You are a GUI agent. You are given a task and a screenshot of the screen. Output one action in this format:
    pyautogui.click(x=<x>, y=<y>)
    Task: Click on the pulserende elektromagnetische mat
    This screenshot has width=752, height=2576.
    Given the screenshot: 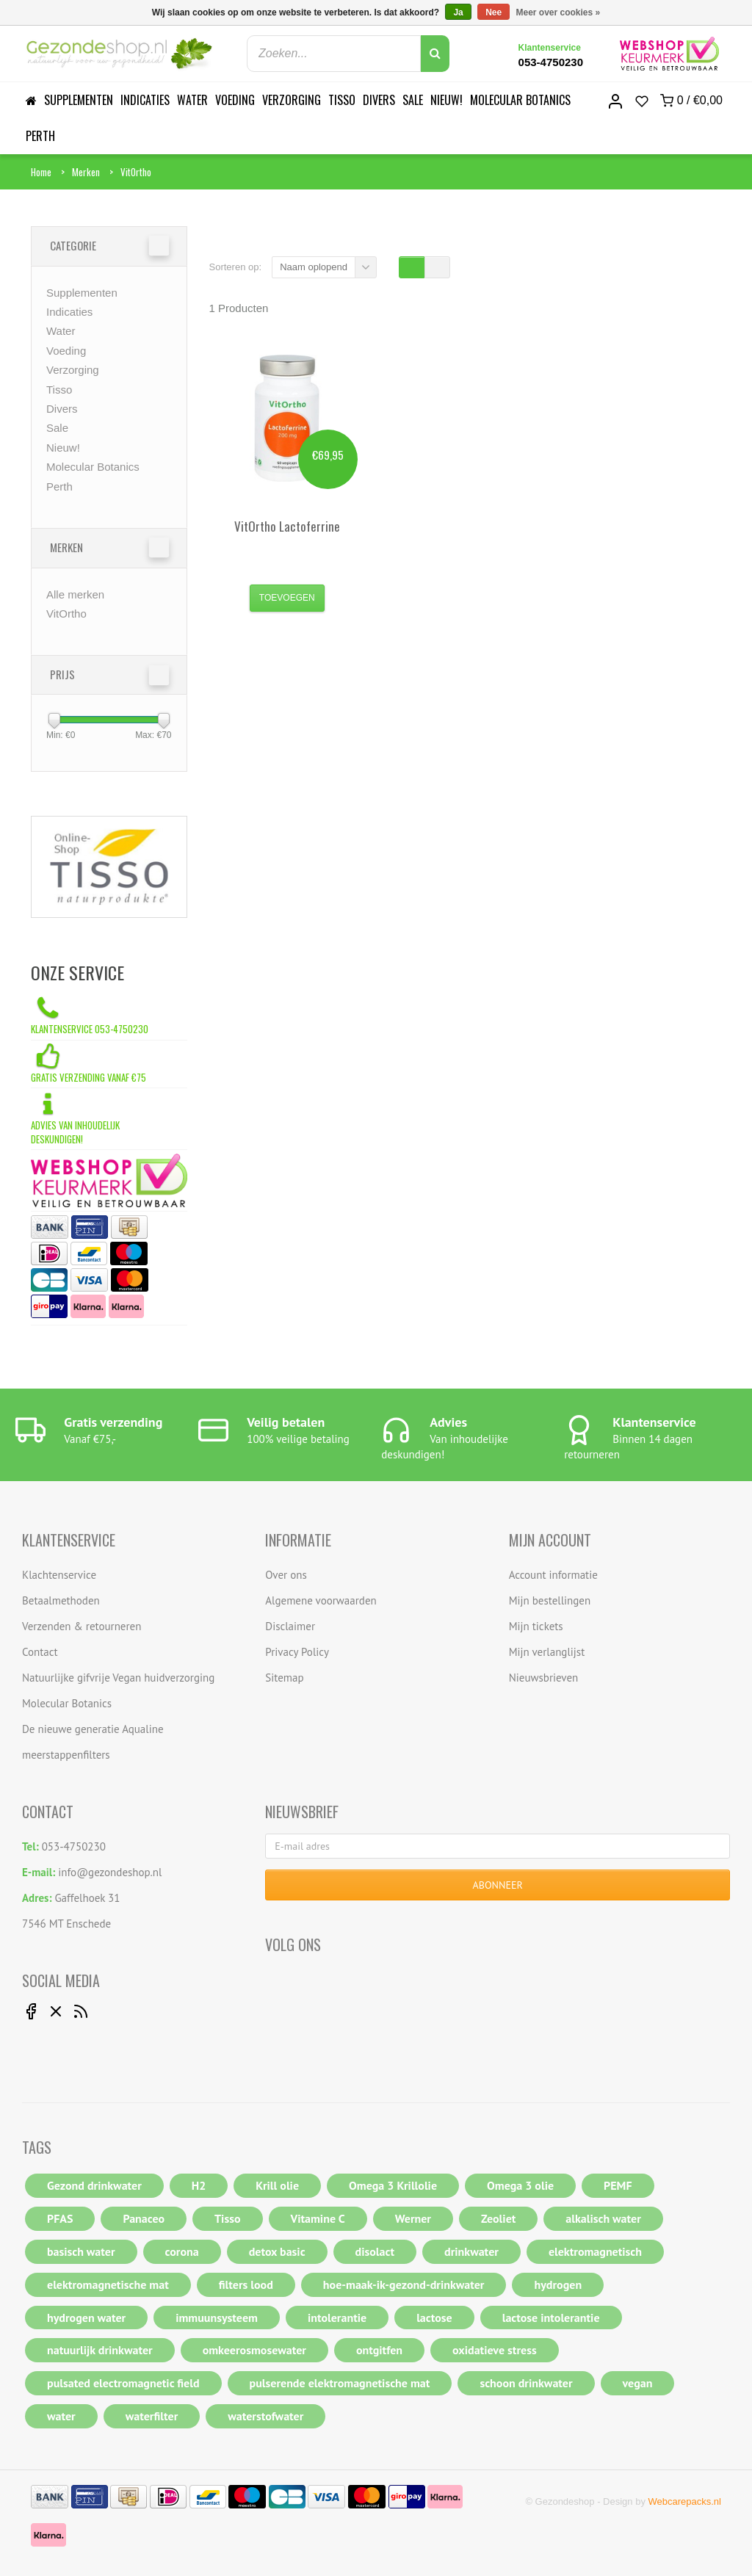 What is the action you would take?
    pyautogui.click(x=340, y=2383)
    